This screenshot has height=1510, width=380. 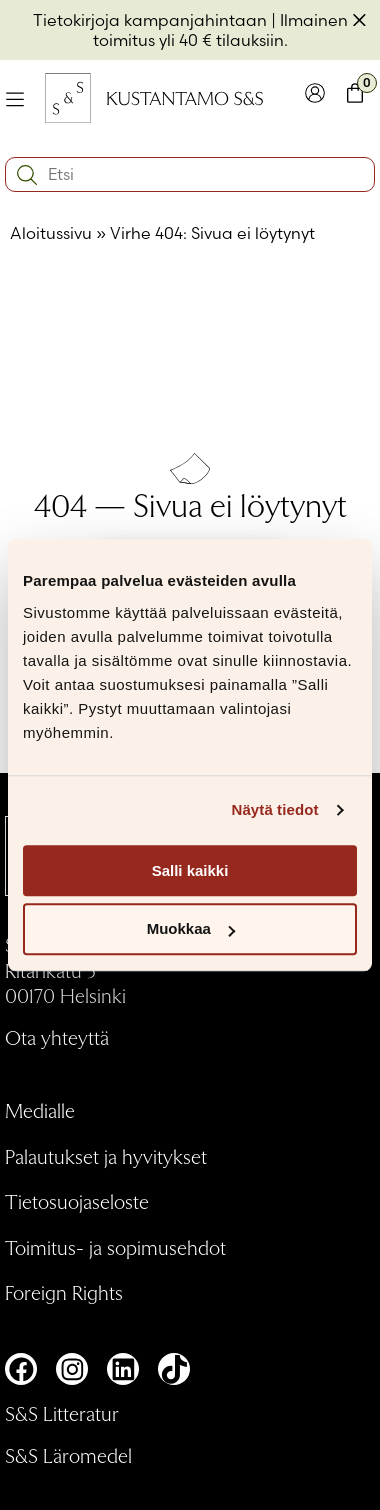 I want to click on Ota yhteyttä, so click(x=57, y=1037).